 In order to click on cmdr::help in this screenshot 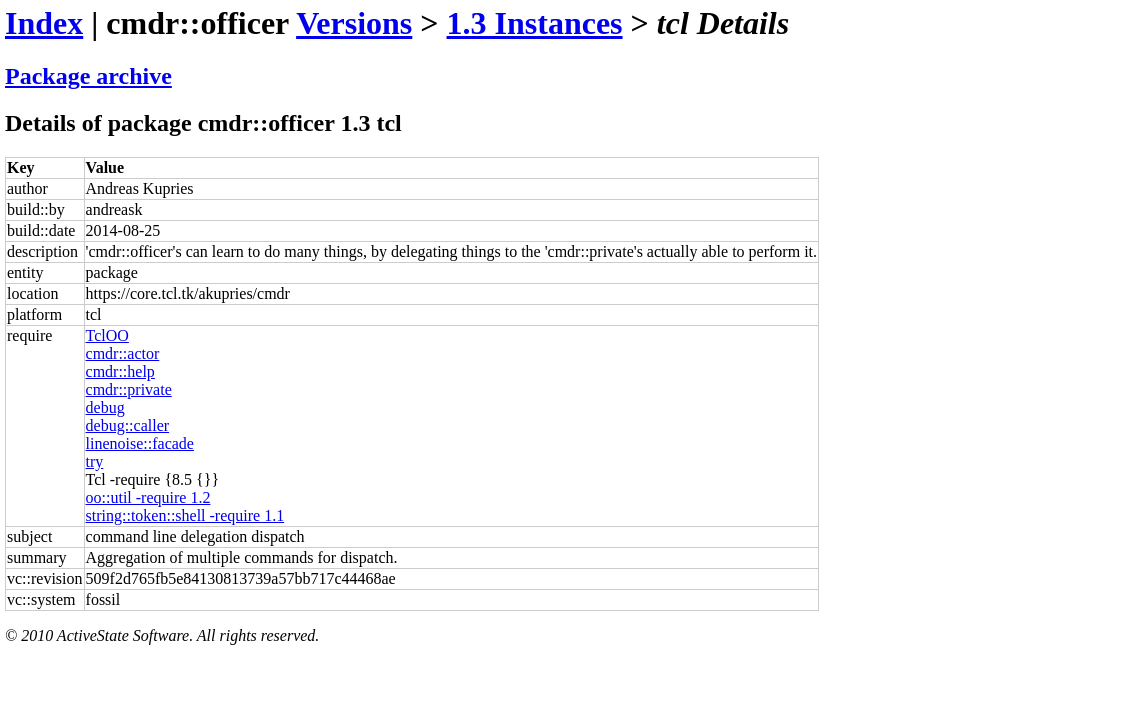, I will do `click(120, 371)`.